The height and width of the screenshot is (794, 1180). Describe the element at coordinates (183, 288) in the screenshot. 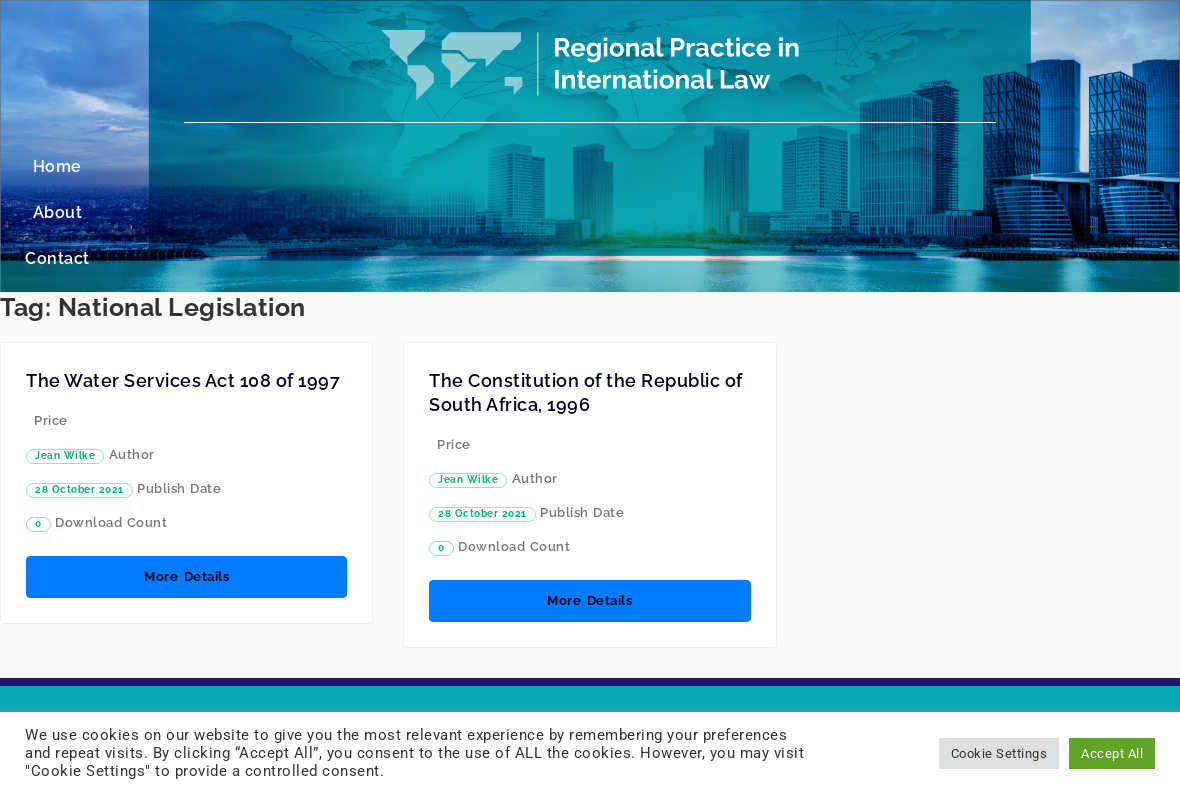

I see `The Water Services Act 108 of 1997` at that location.